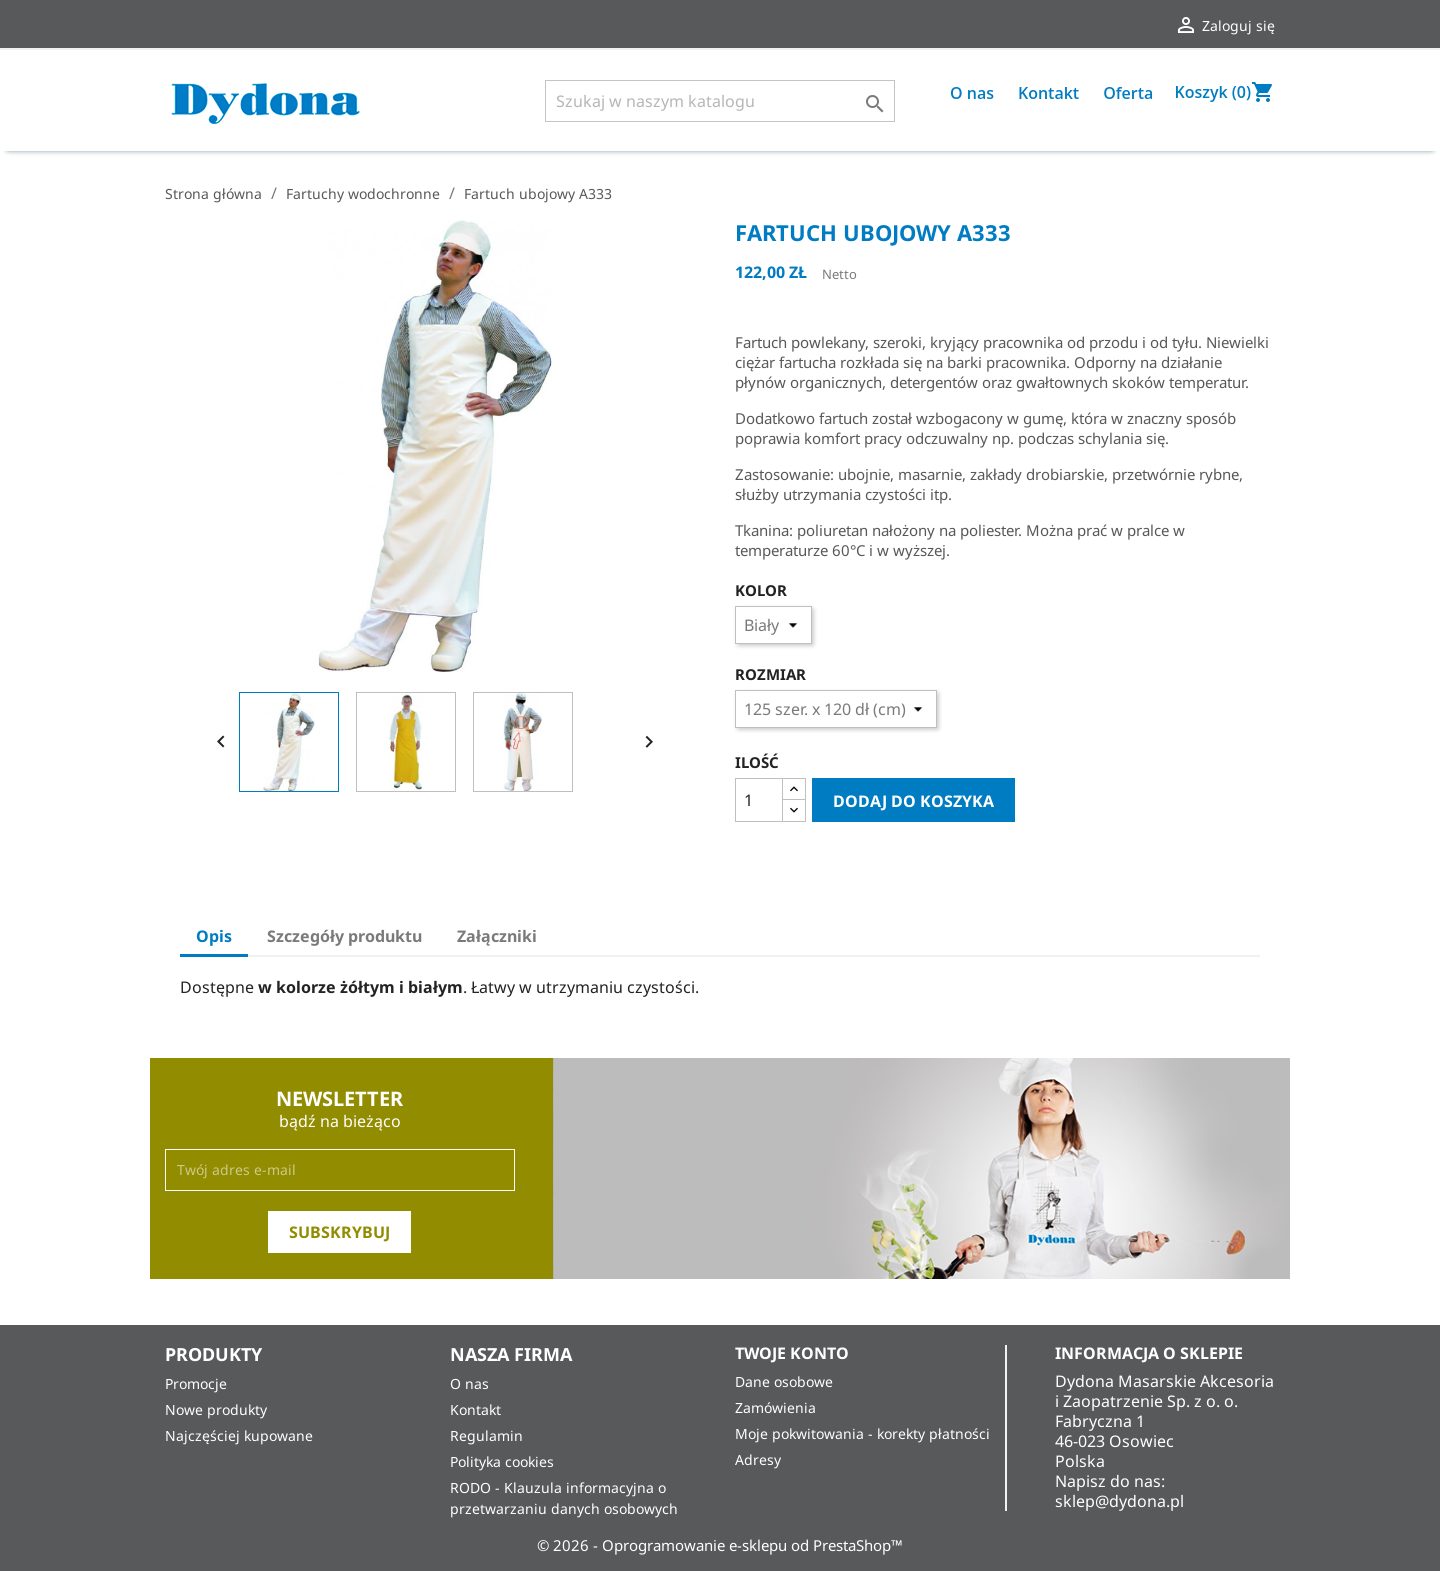 The image size is (1440, 1571). Describe the element at coordinates (775, 1407) in the screenshot. I see `Zamówienia` at that location.